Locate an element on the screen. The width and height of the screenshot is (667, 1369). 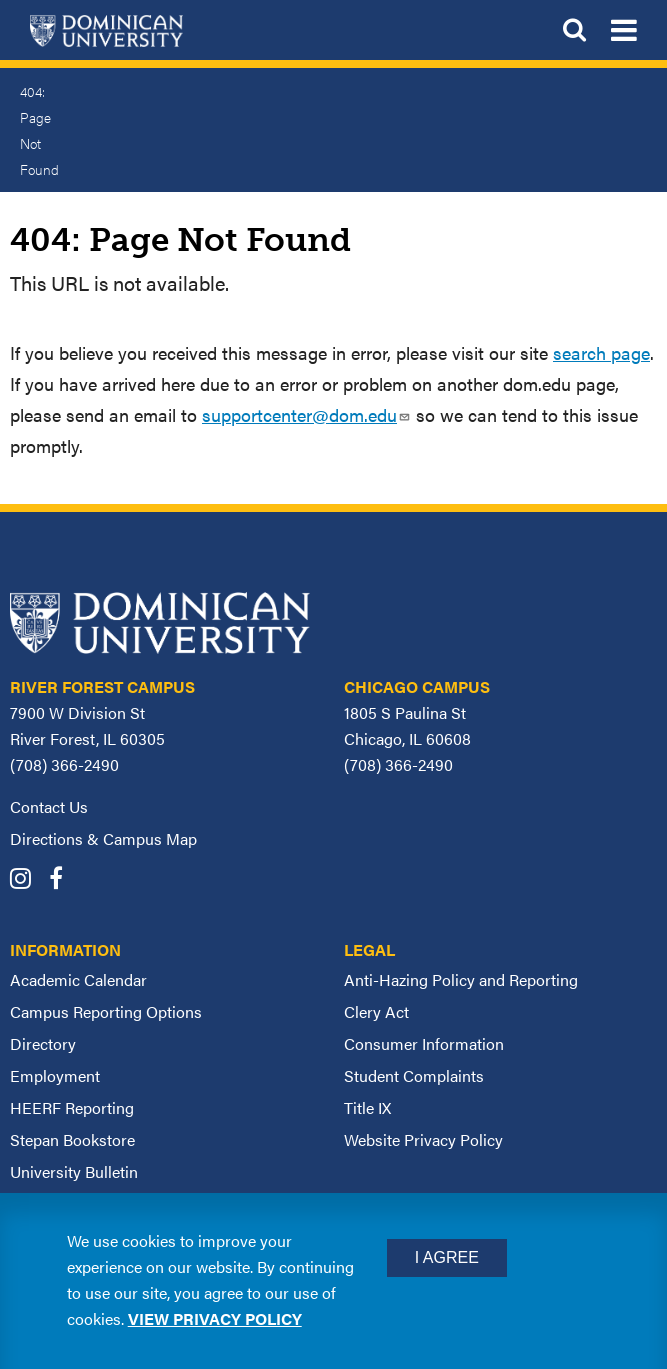
Directory is located at coordinates (43, 1043).